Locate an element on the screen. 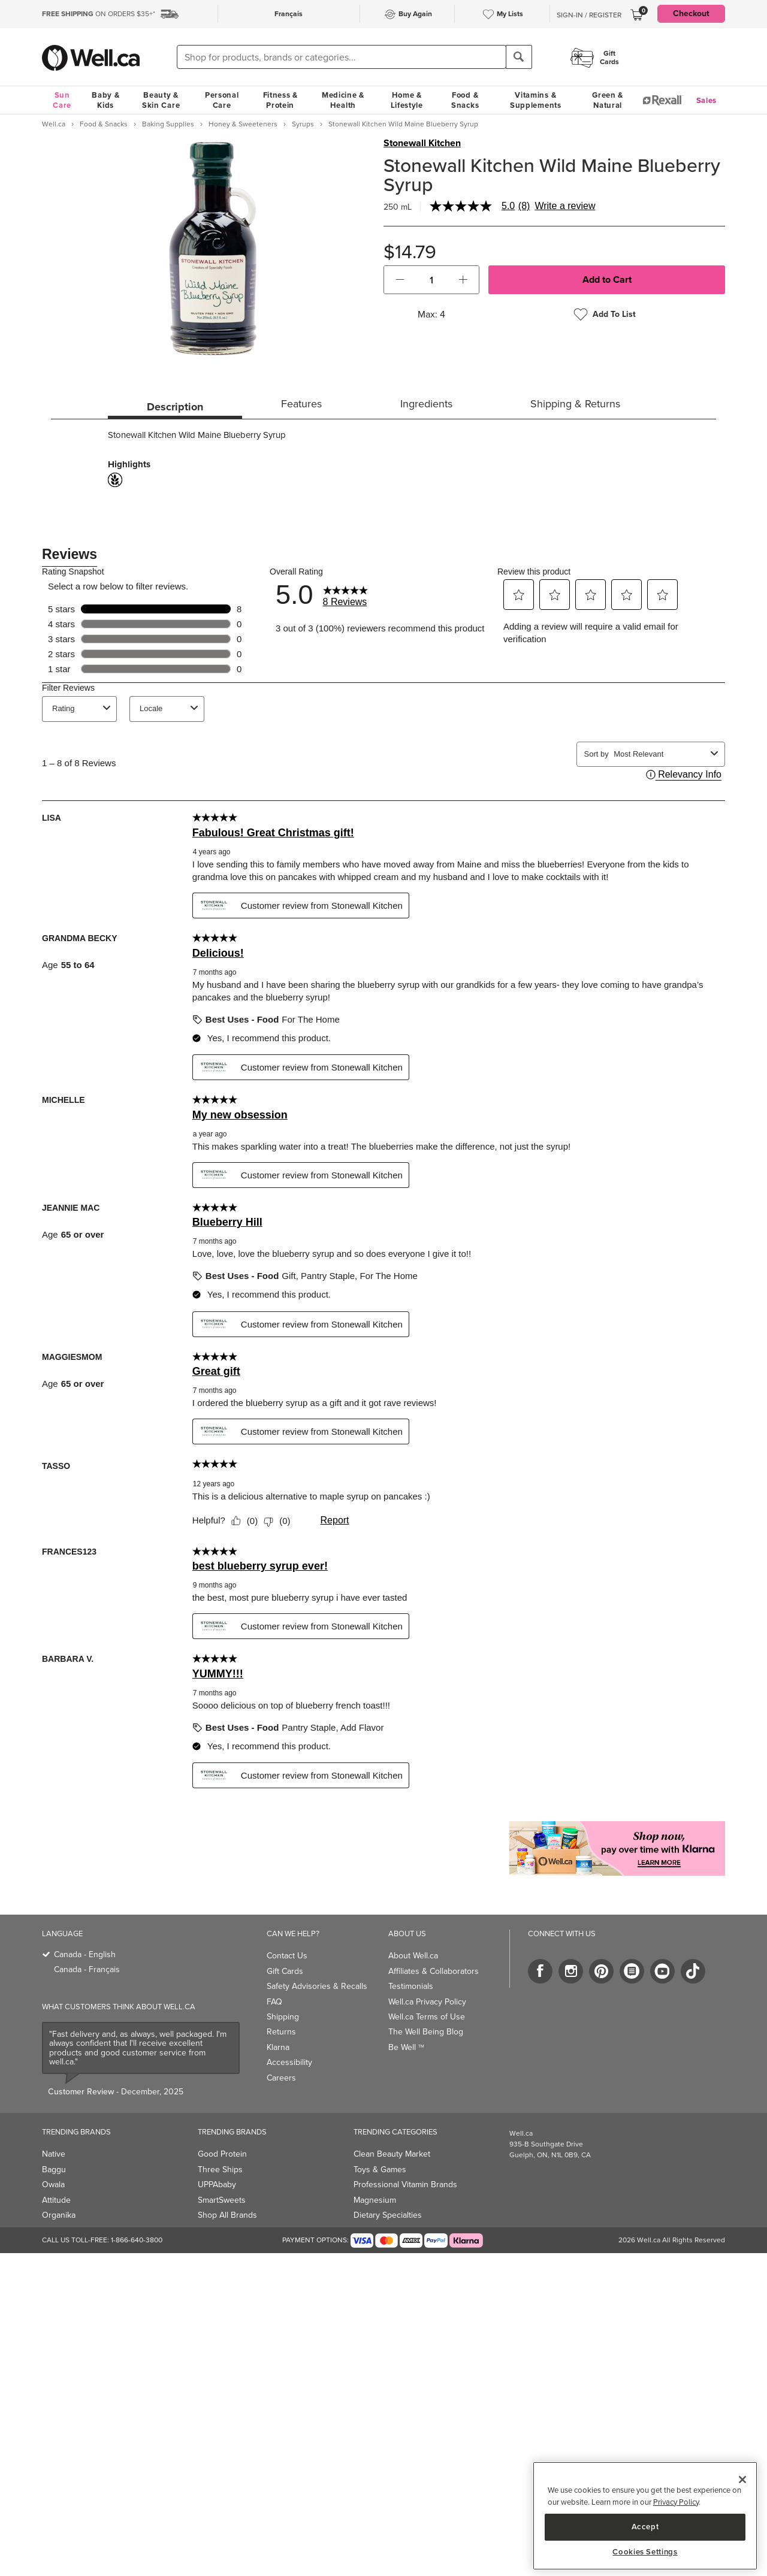 The height and width of the screenshot is (2576, 767). Green & Natural is located at coordinates (607, 100).